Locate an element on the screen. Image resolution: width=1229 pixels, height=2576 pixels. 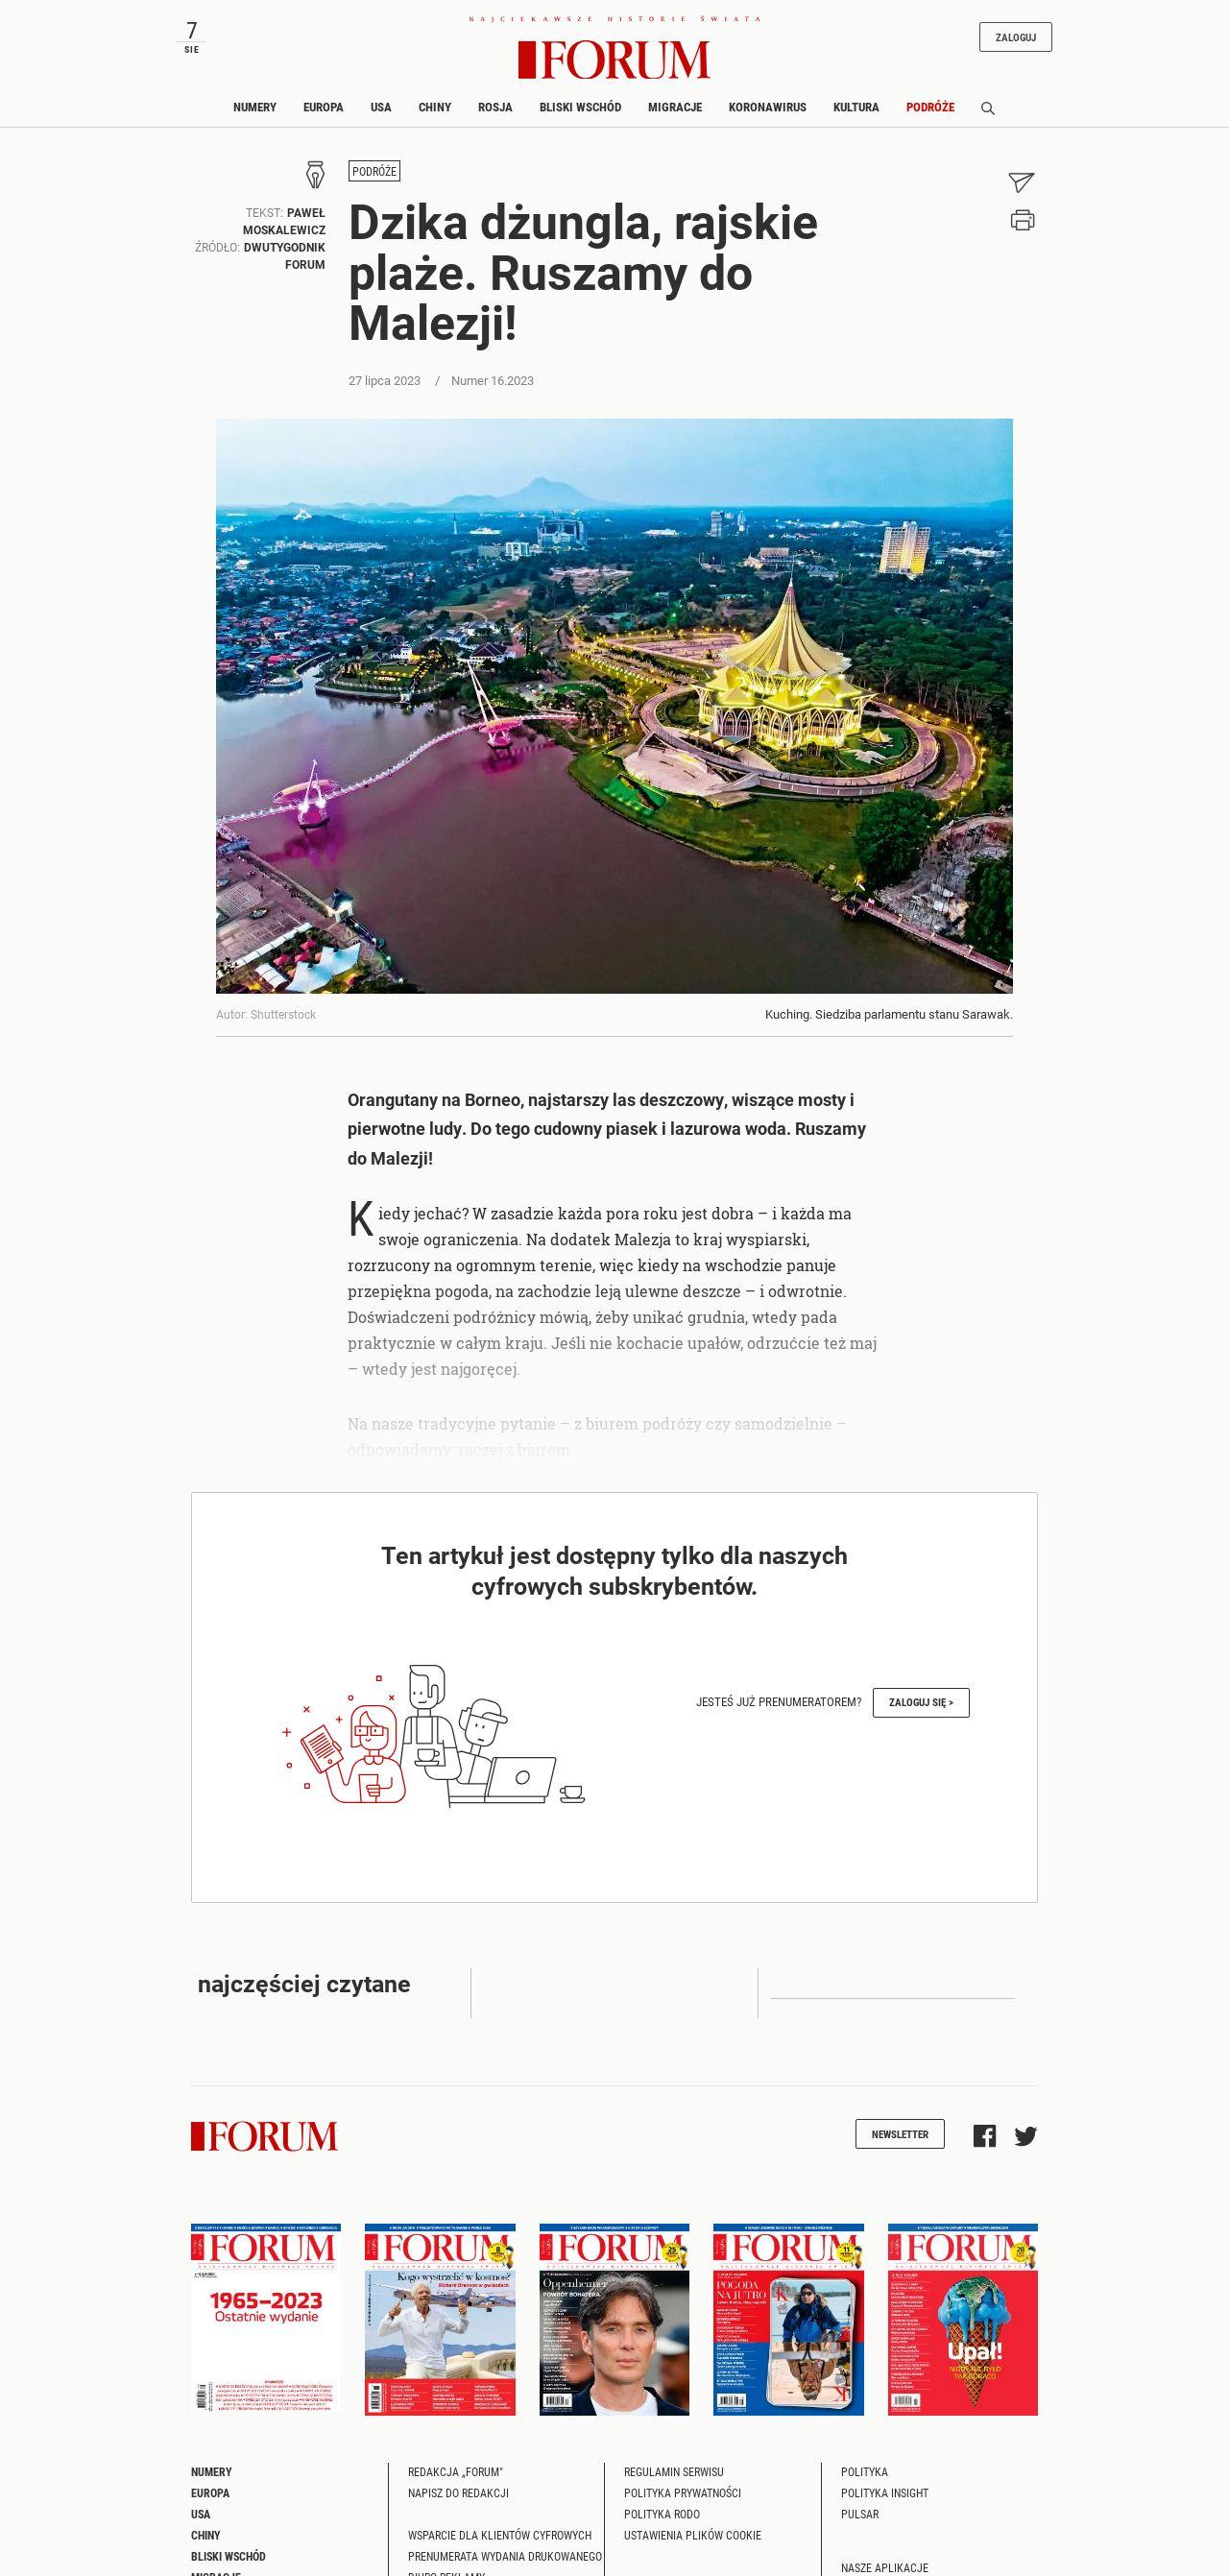
Pulsar is located at coordinates (860, 2513).